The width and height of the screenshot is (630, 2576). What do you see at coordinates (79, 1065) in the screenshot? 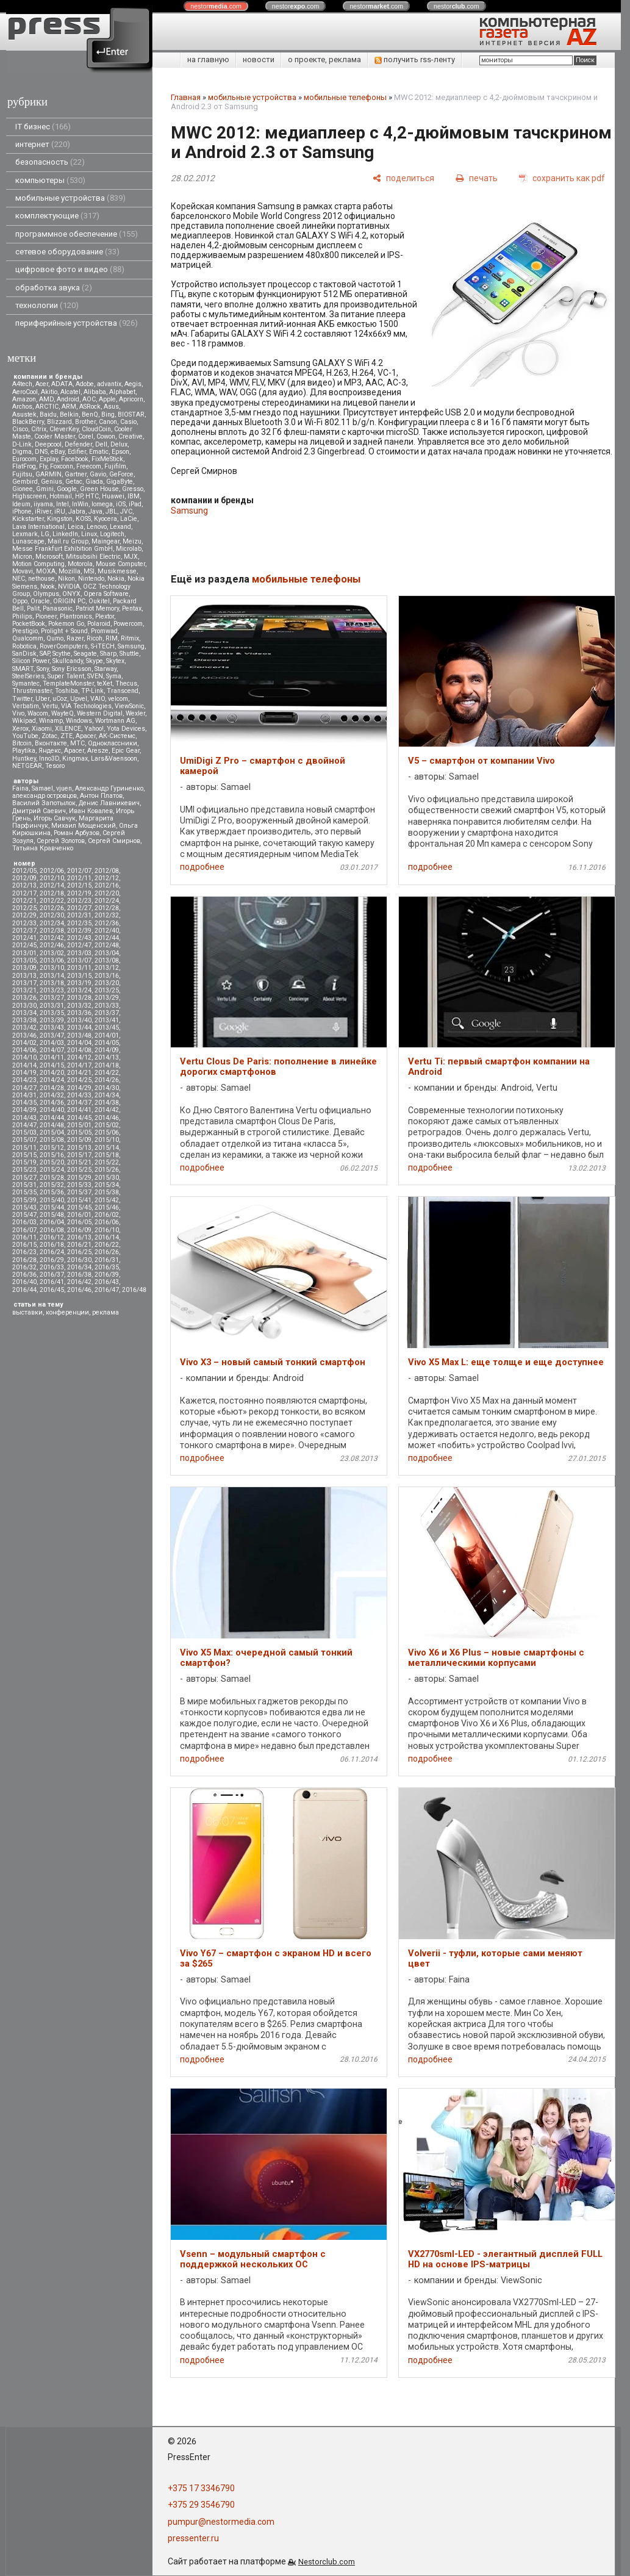
I see `2014/17` at bounding box center [79, 1065].